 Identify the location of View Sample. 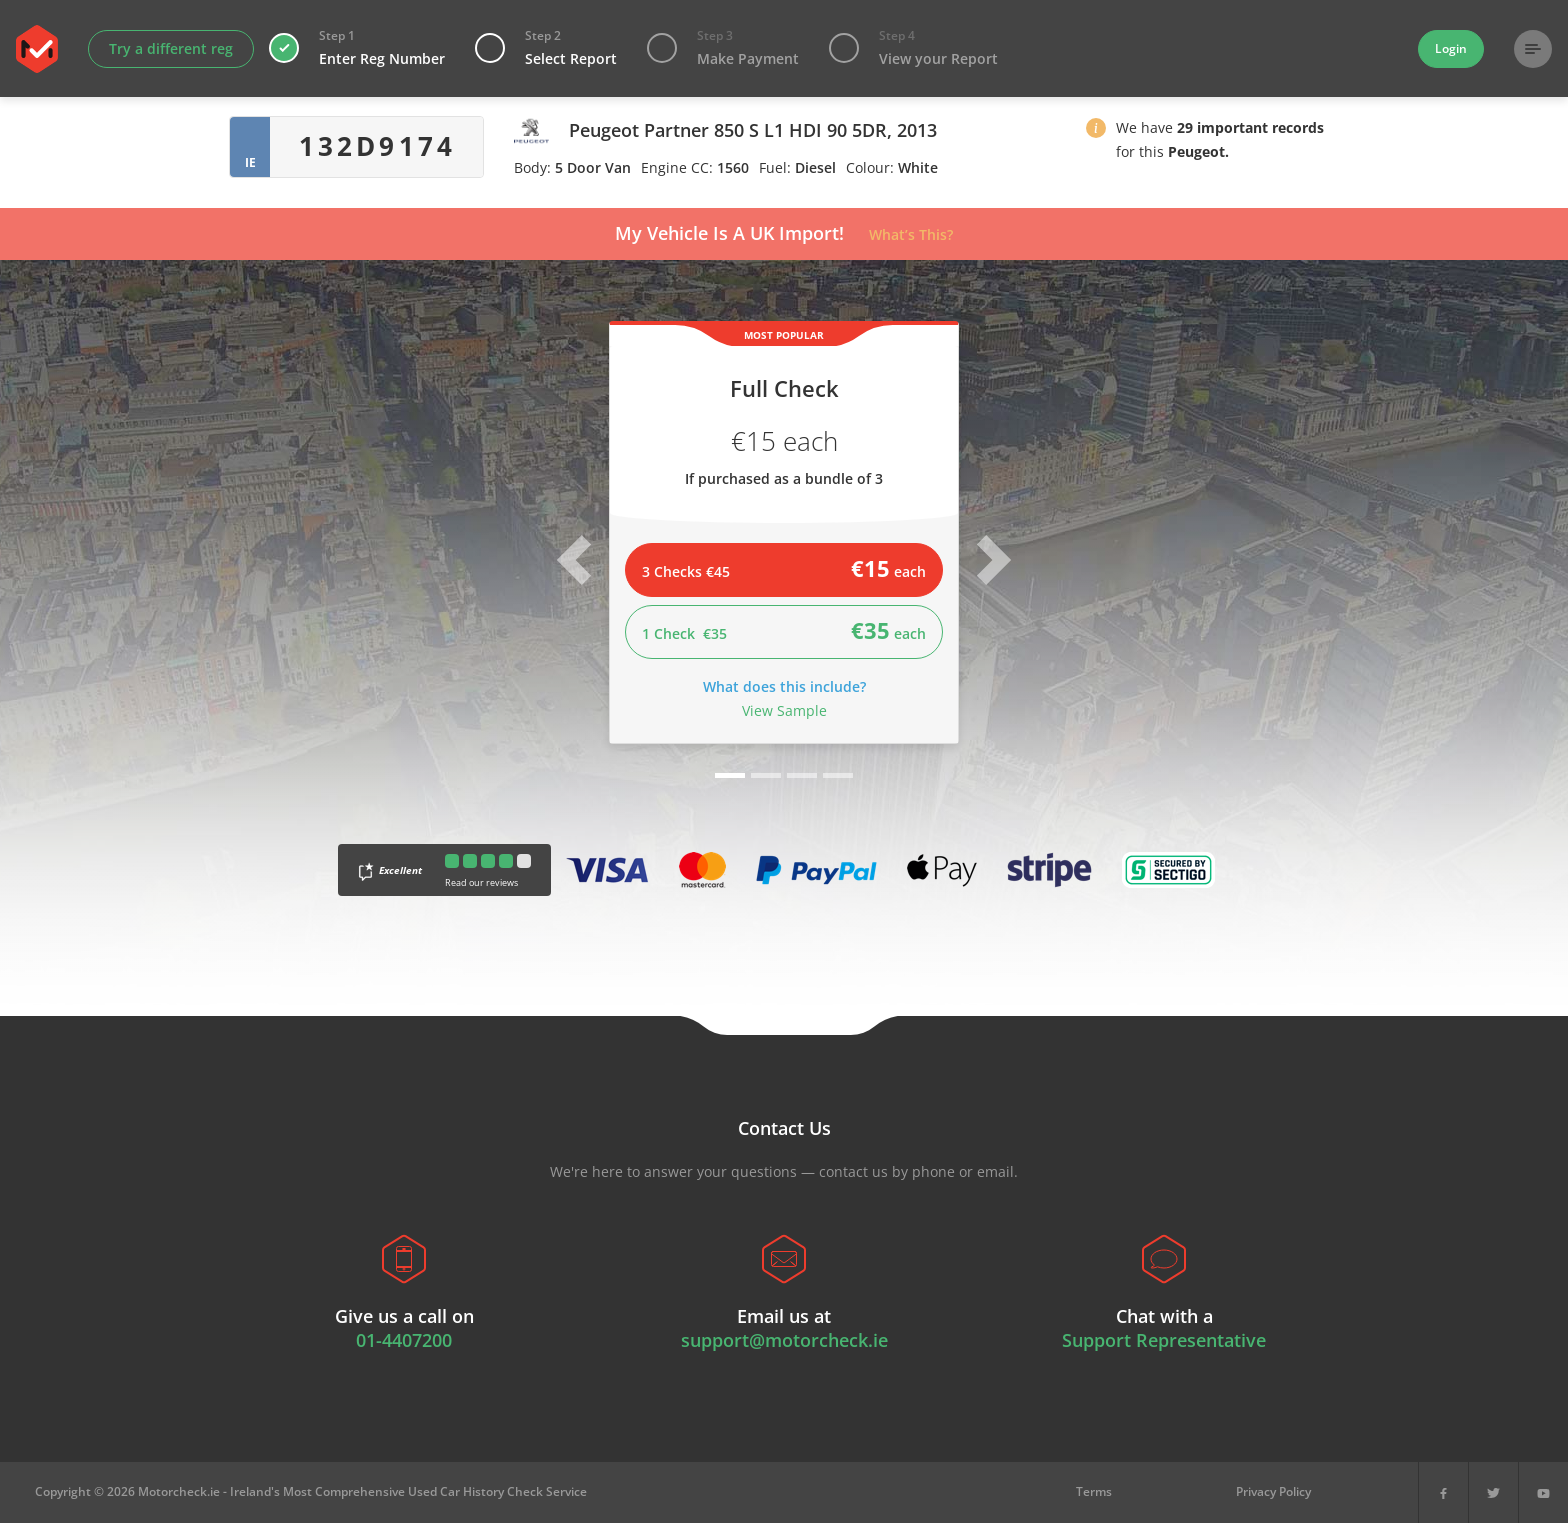
(784, 710).